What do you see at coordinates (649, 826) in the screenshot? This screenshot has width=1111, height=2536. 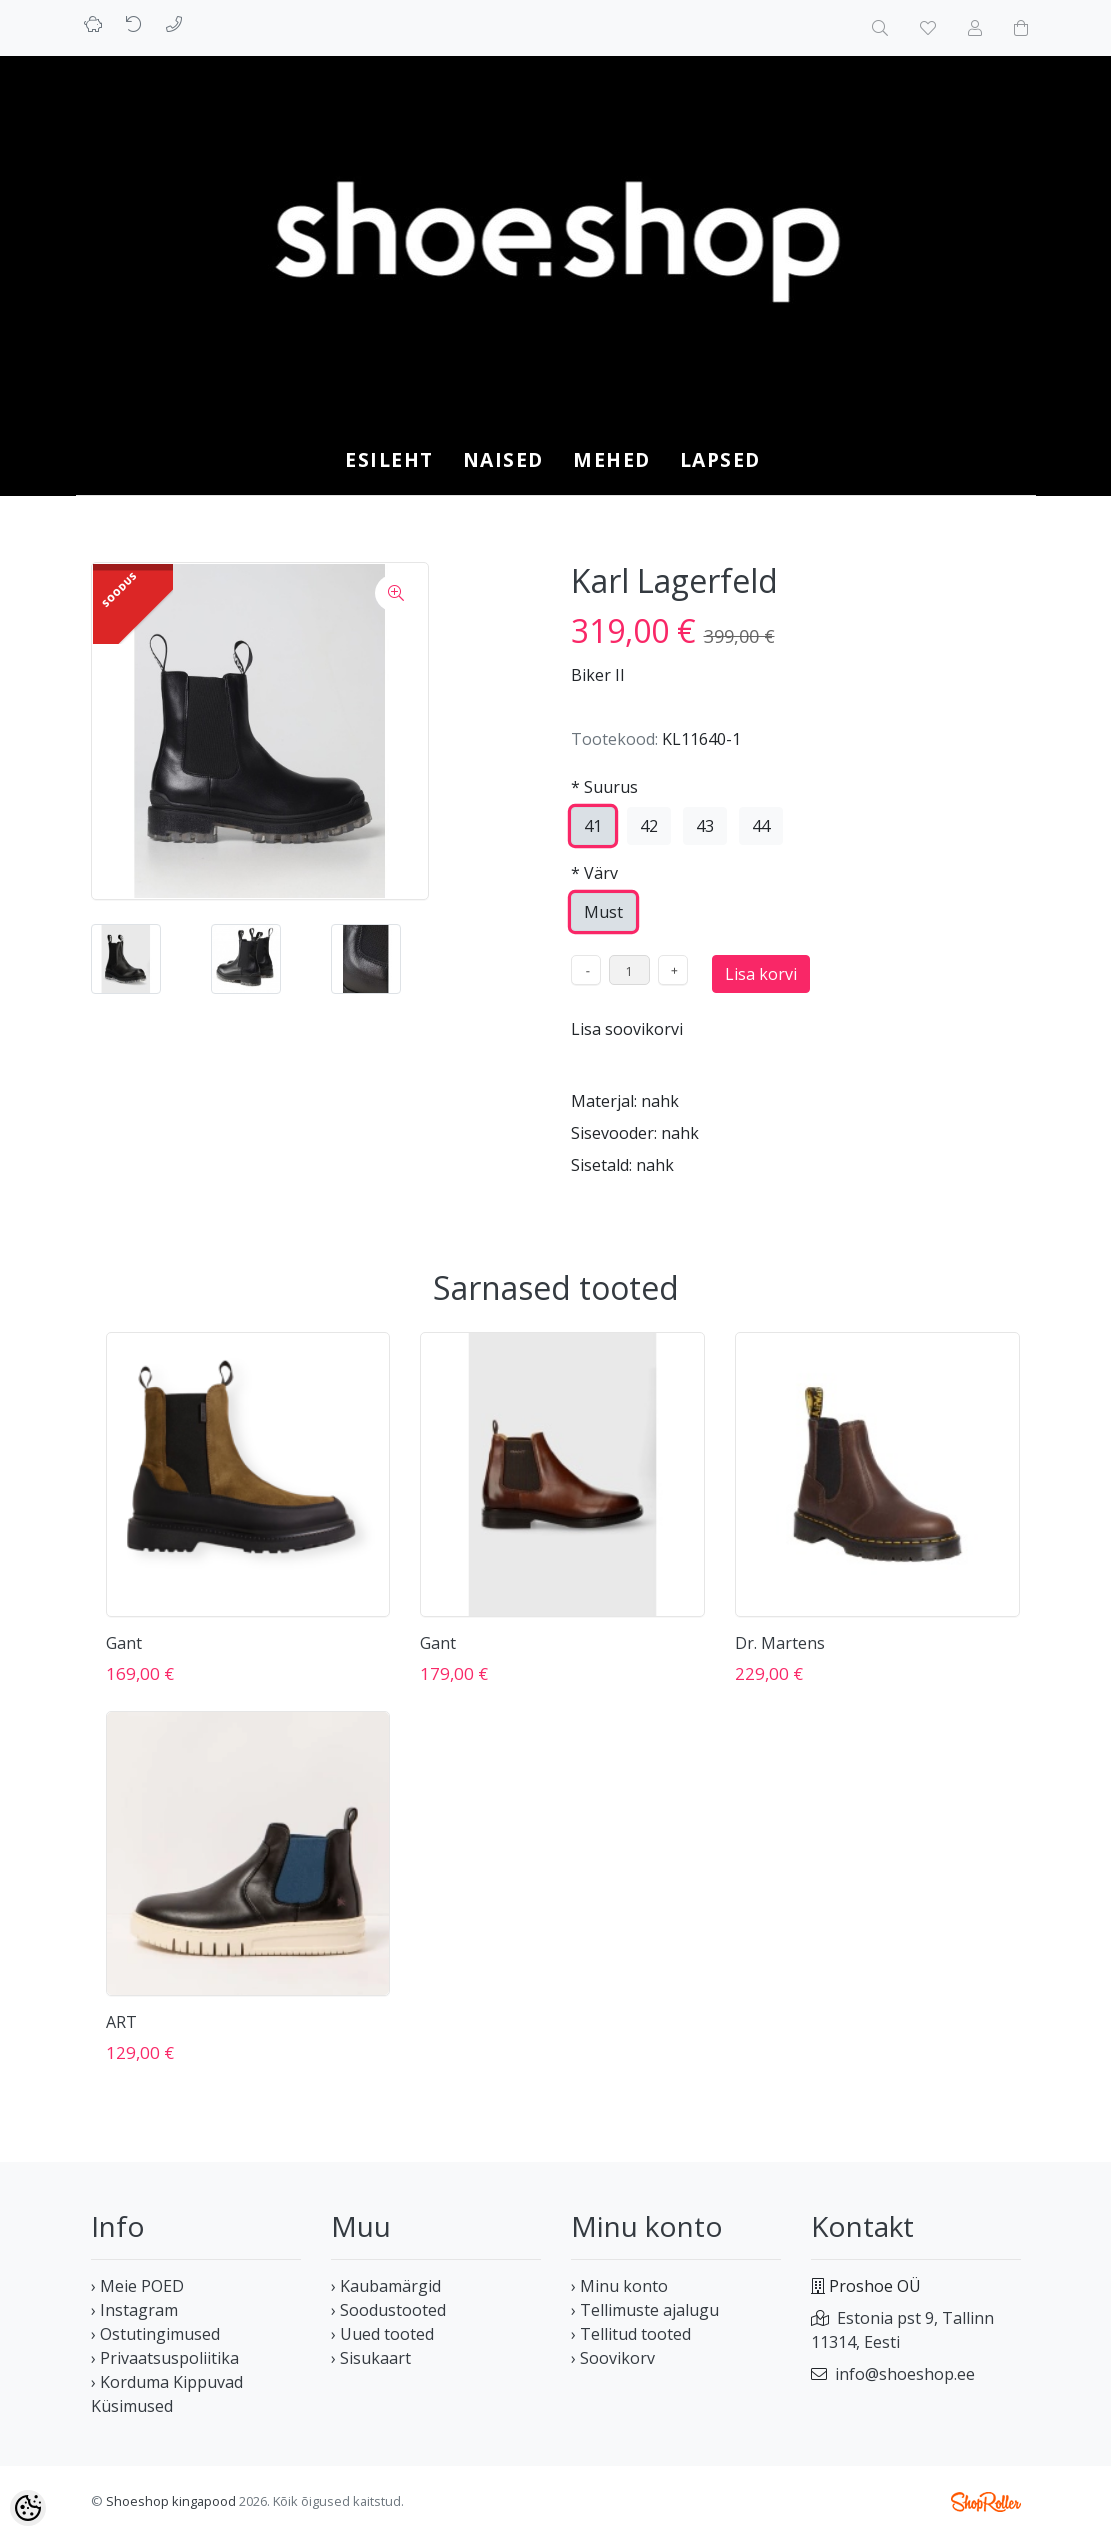 I see `42` at bounding box center [649, 826].